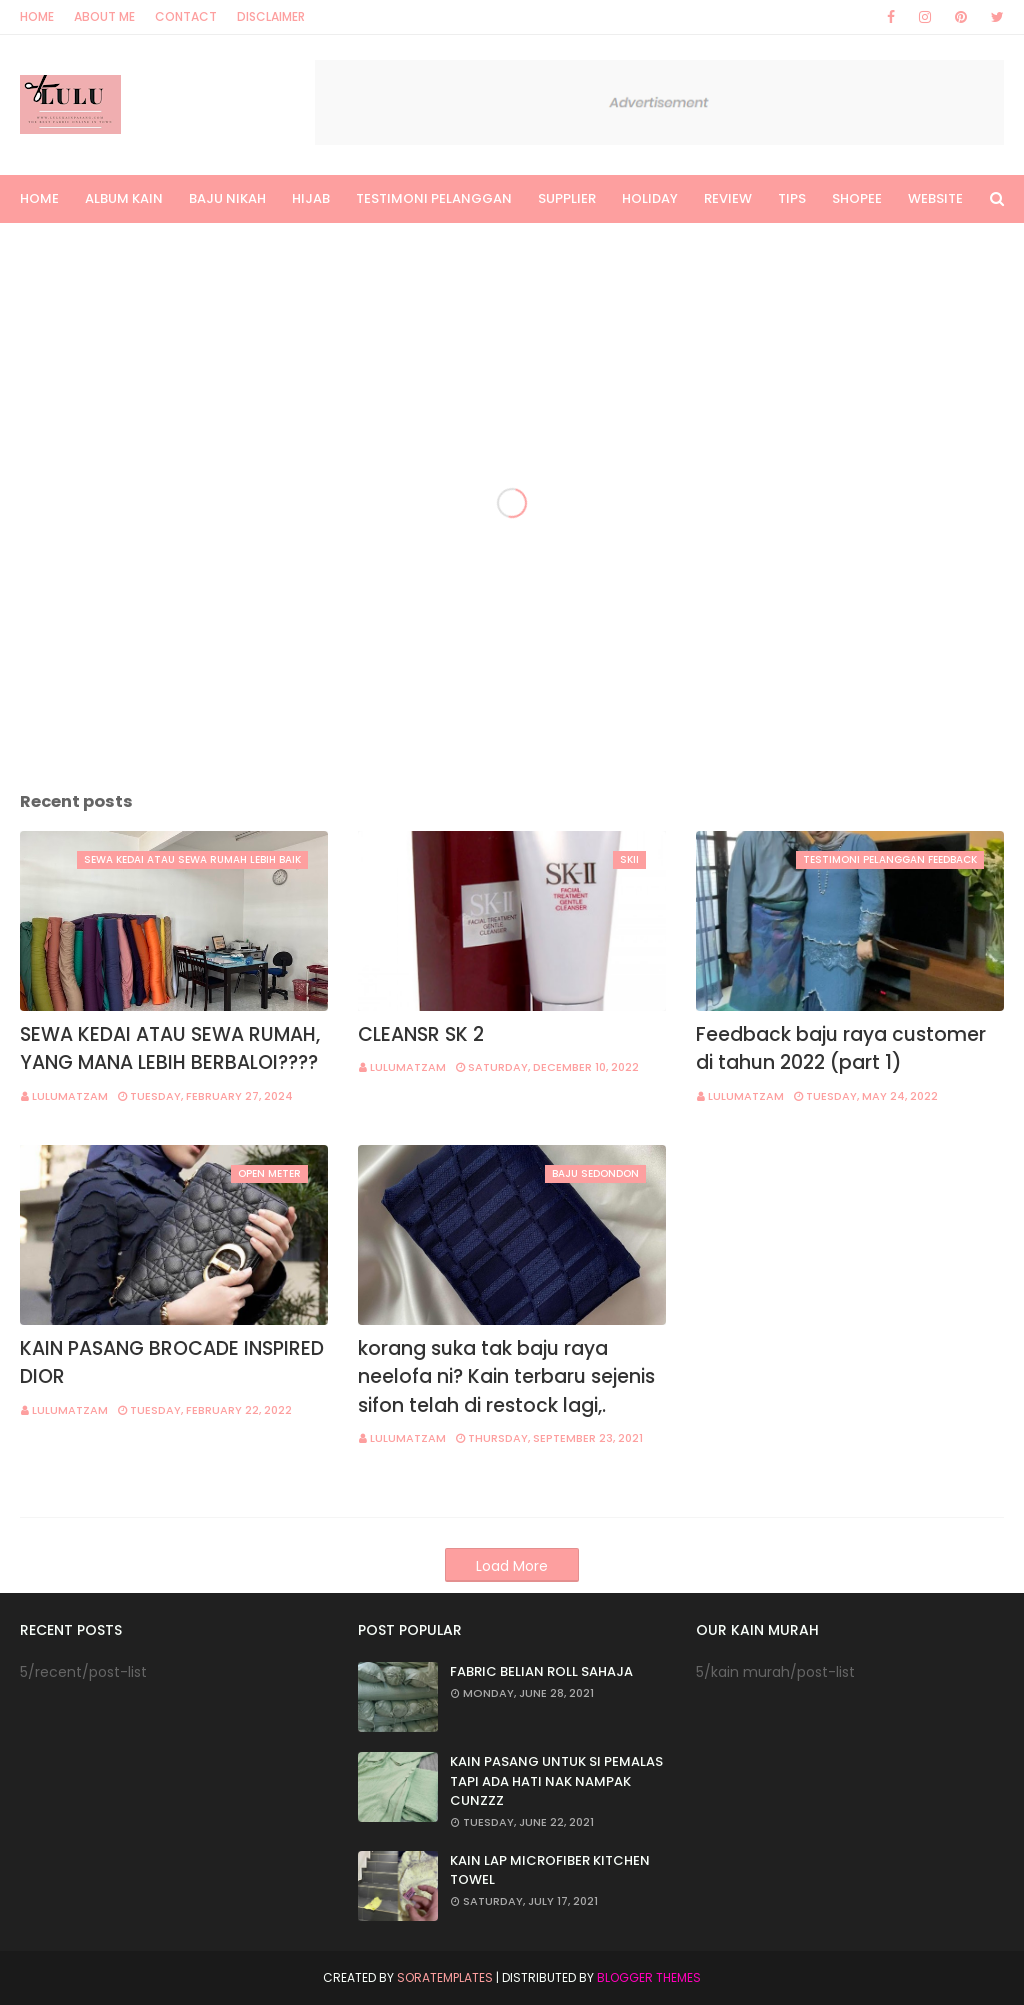  Describe the element at coordinates (512, 1566) in the screenshot. I see `Load More` at that location.